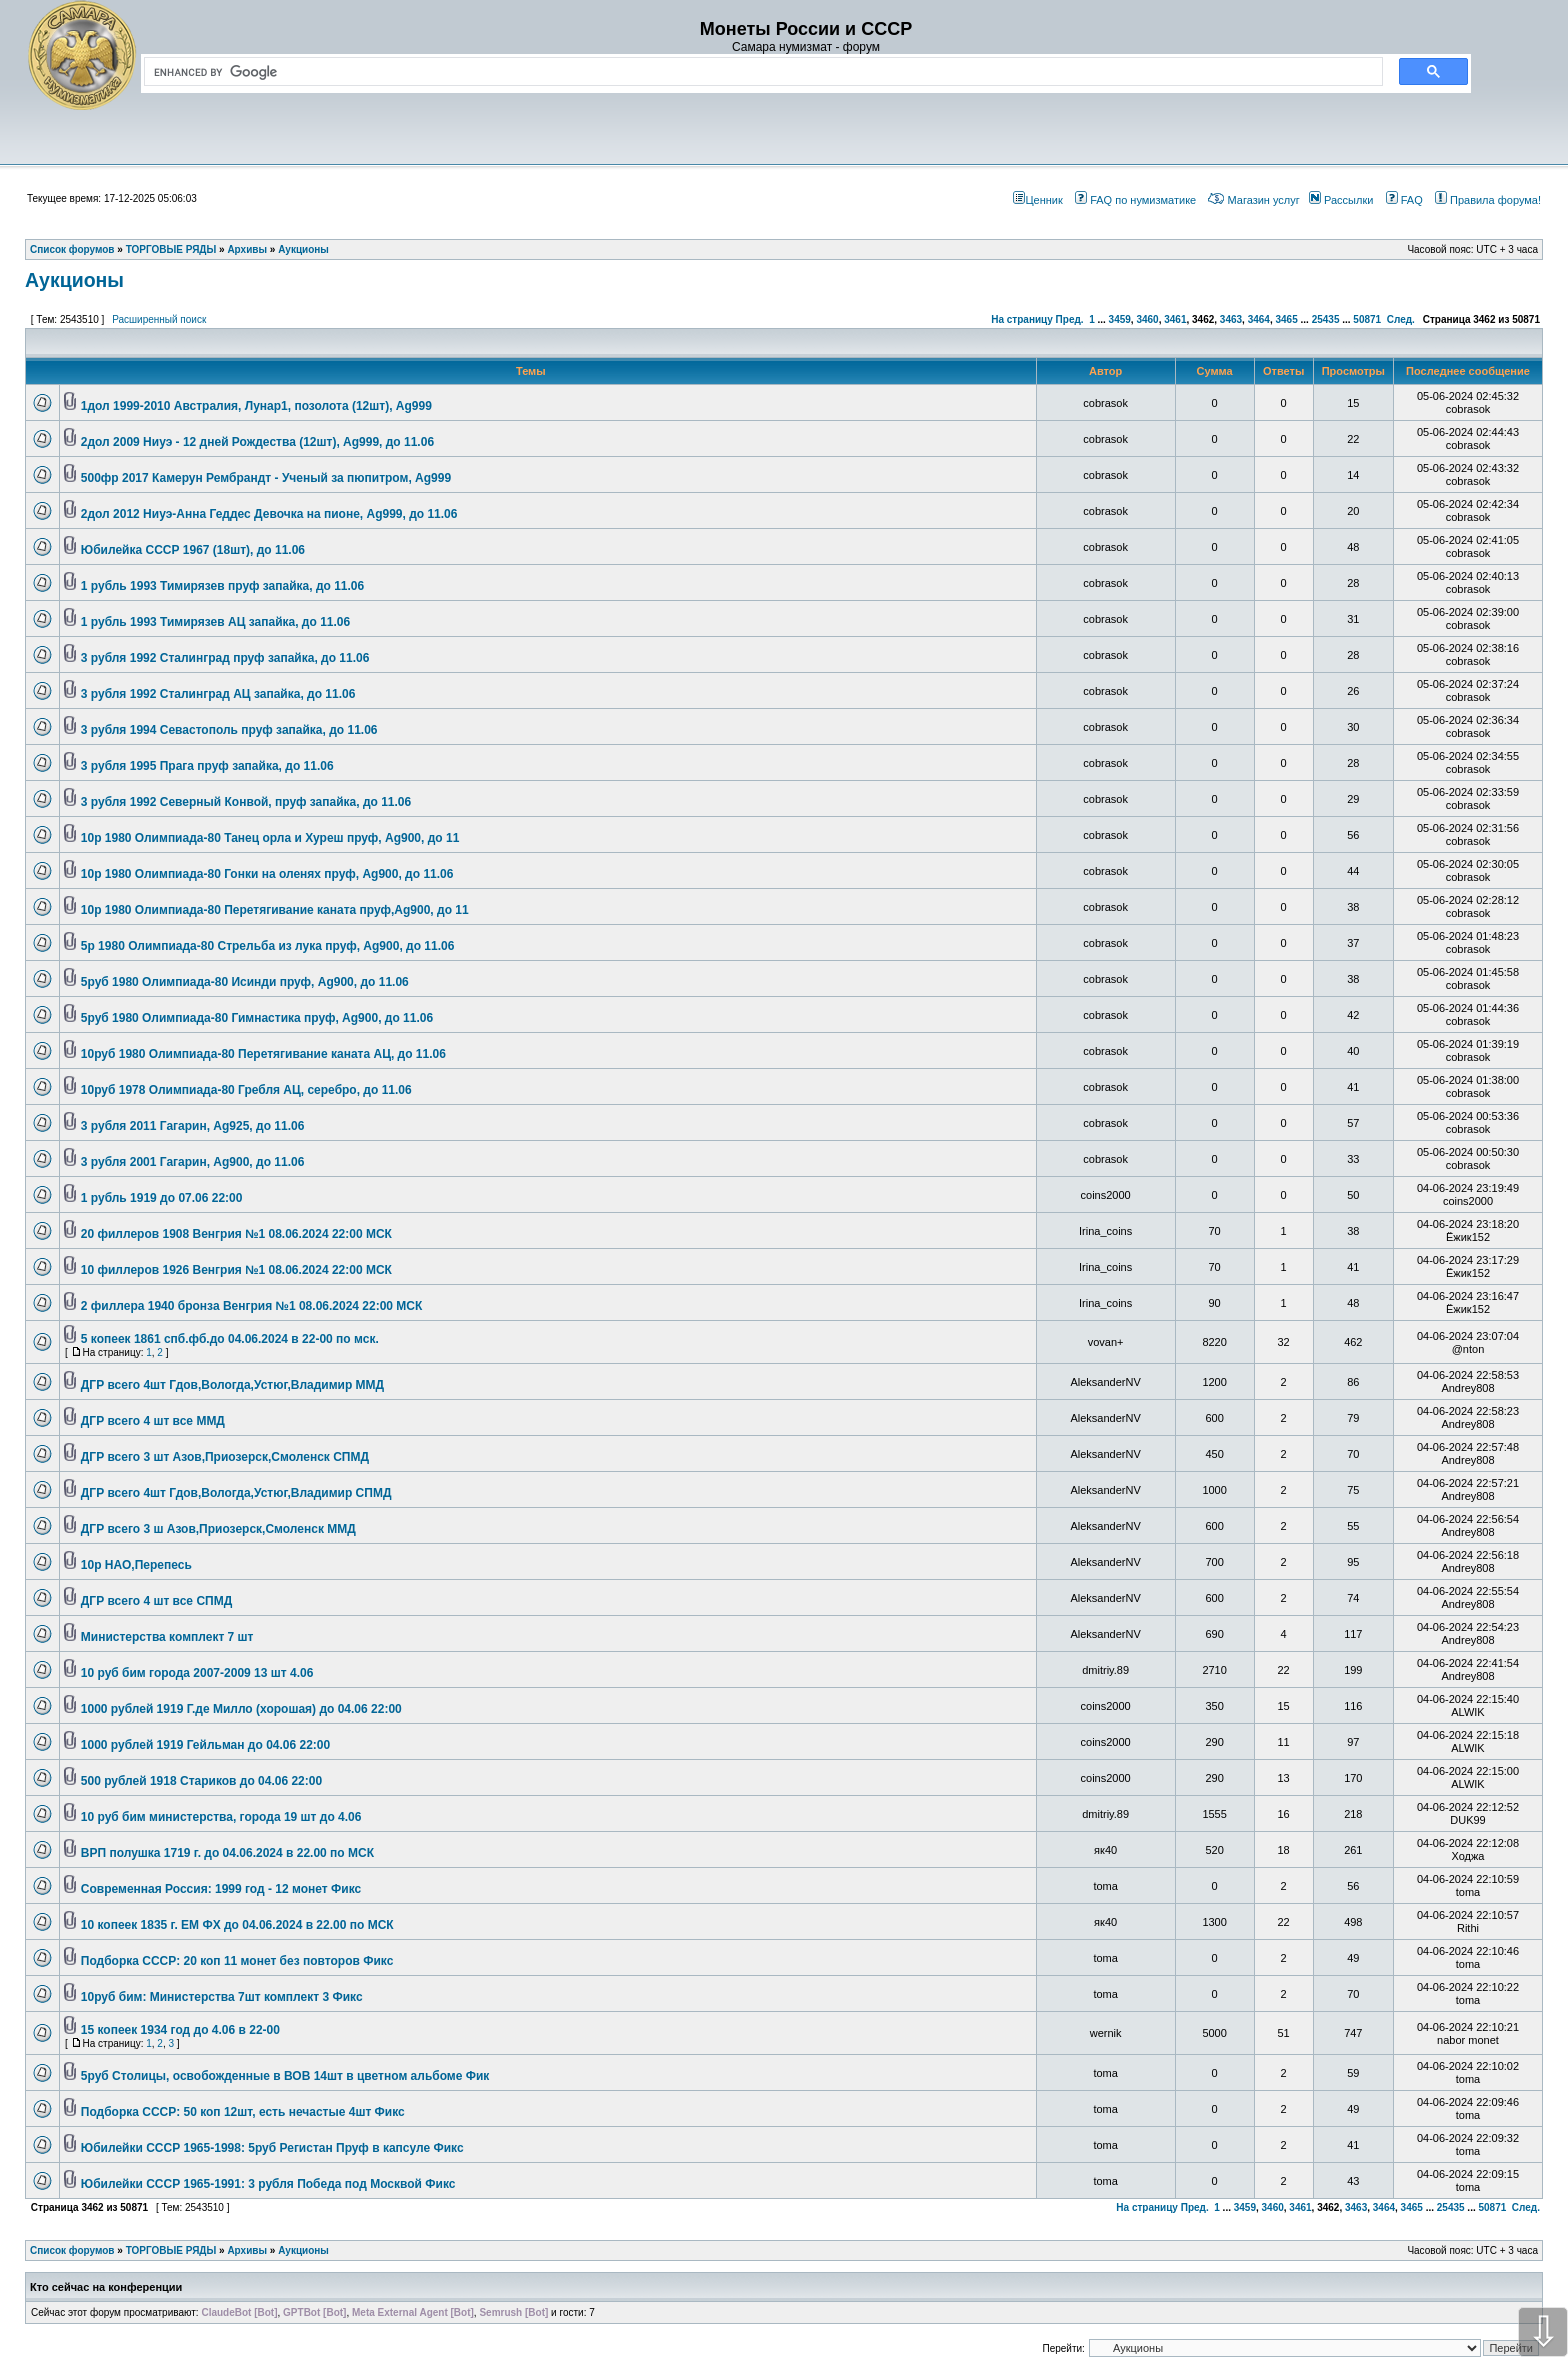 The width and height of the screenshot is (1568, 2372). Describe the element at coordinates (72, 2250) in the screenshot. I see `Список форумов` at that location.